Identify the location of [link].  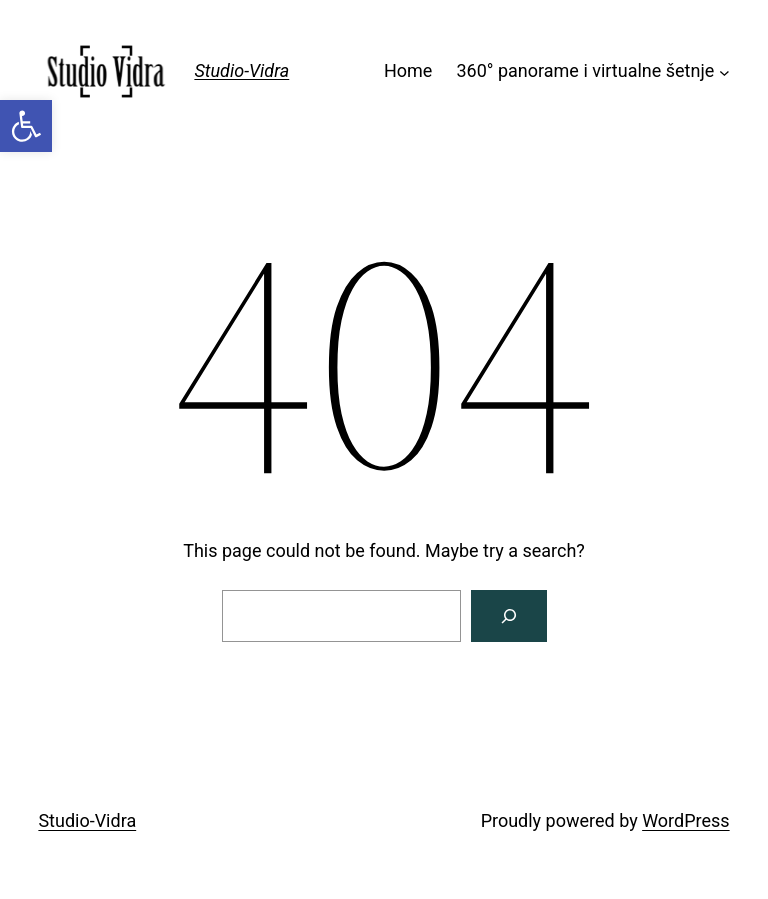
(26, 126).